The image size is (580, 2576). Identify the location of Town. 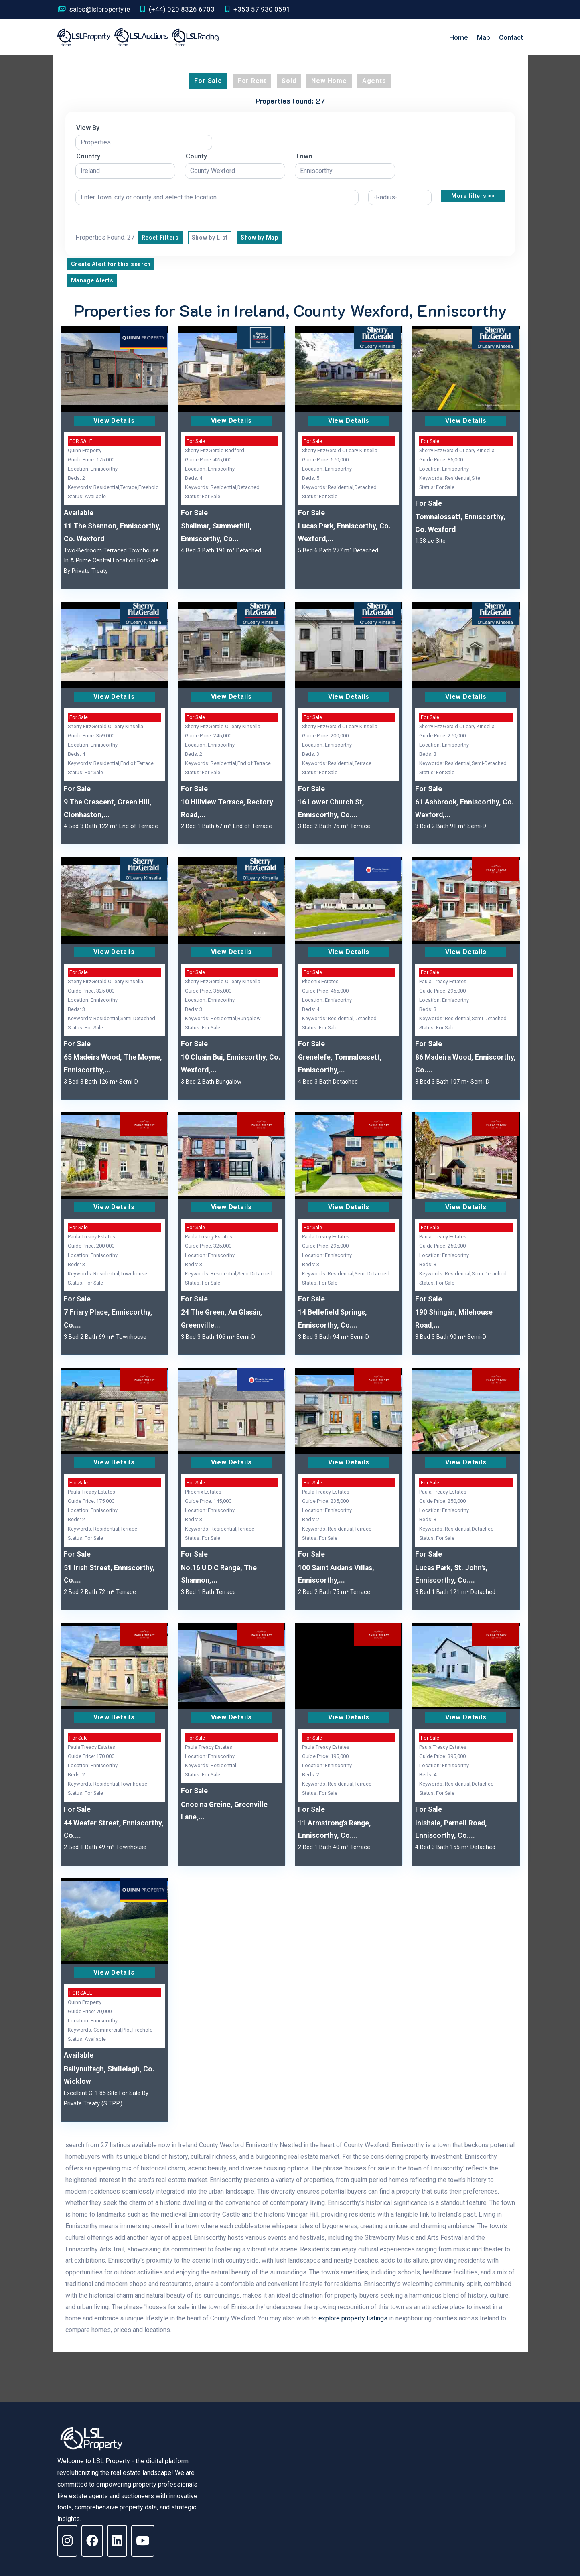
(304, 156).